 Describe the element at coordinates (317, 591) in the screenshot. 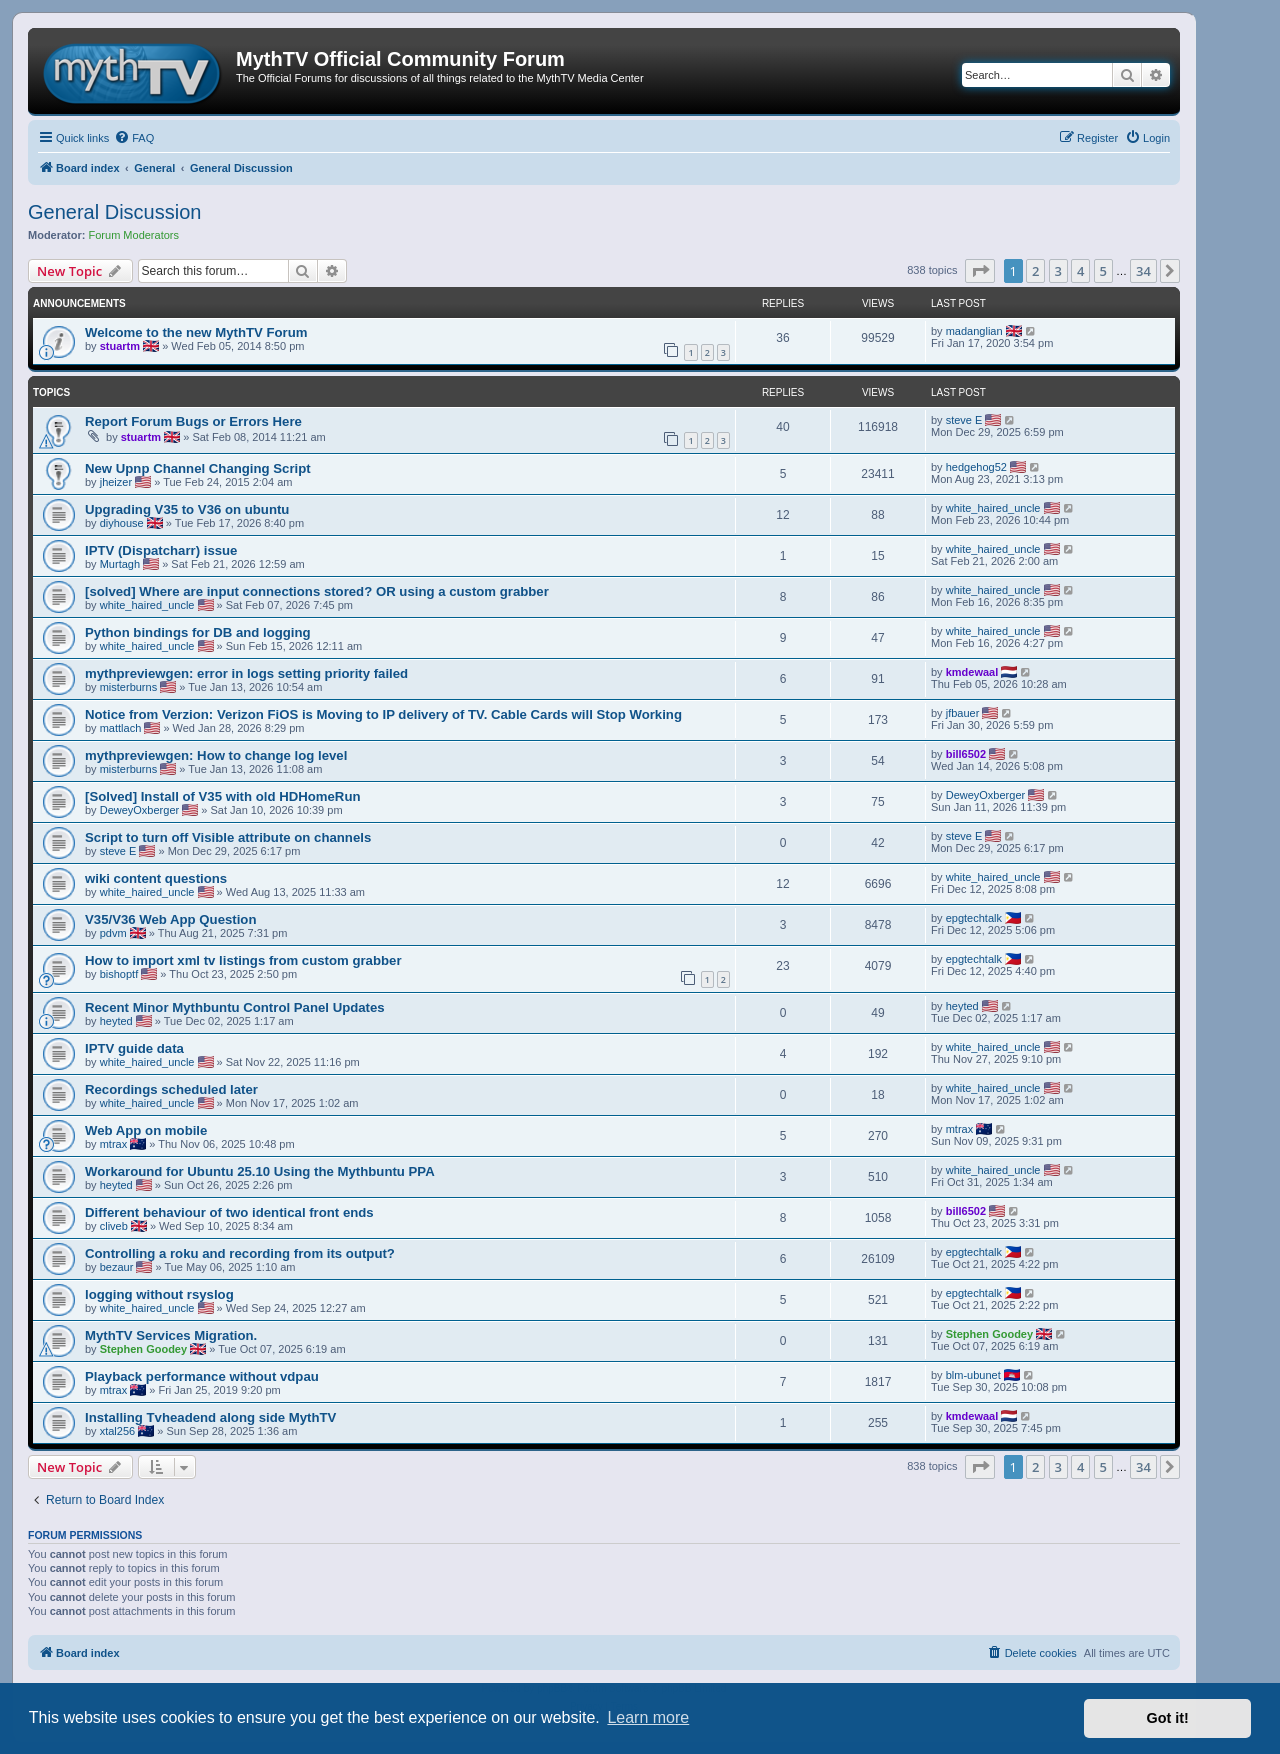

I see `[solved] Where are input connections stored? OR using a custom grabber` at that location.